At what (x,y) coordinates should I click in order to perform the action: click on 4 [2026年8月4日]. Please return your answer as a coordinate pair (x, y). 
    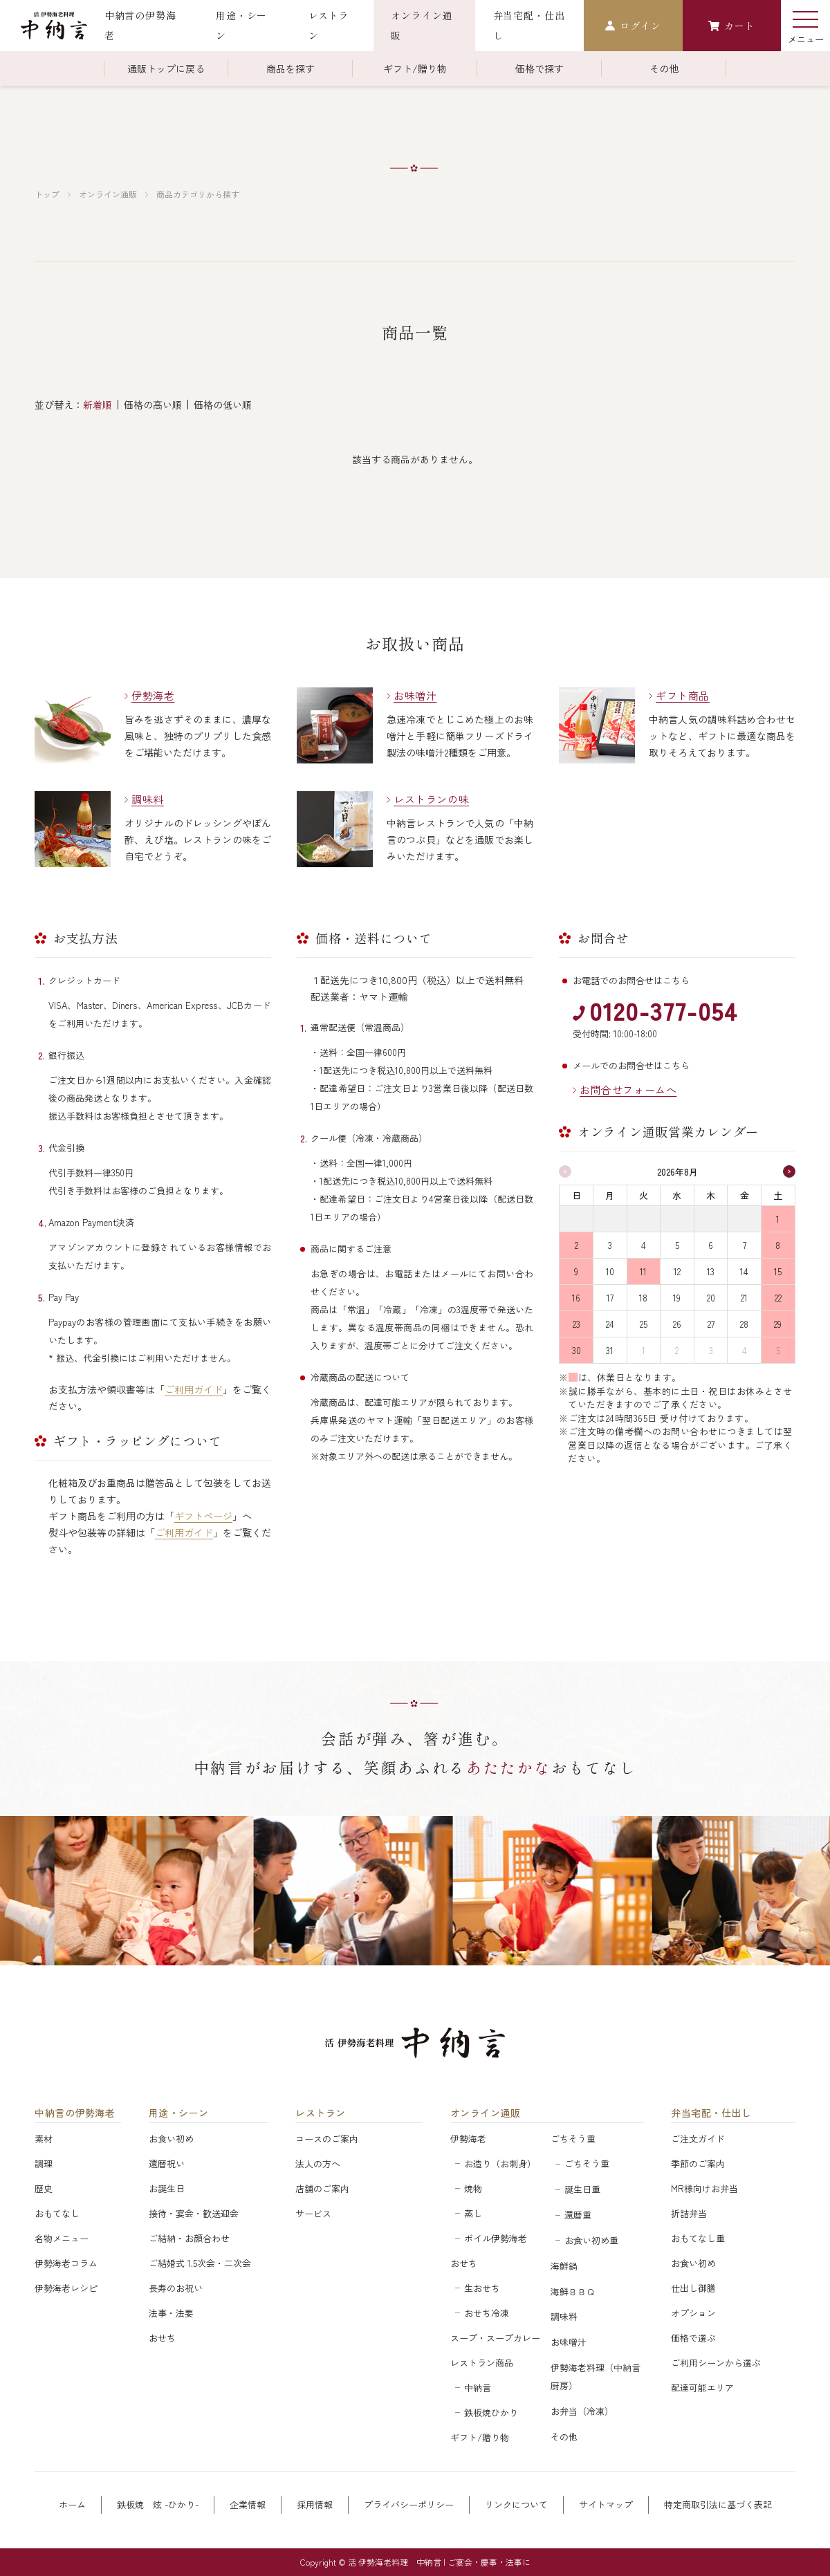
    Looking at the image, I should click on (643, 1245).